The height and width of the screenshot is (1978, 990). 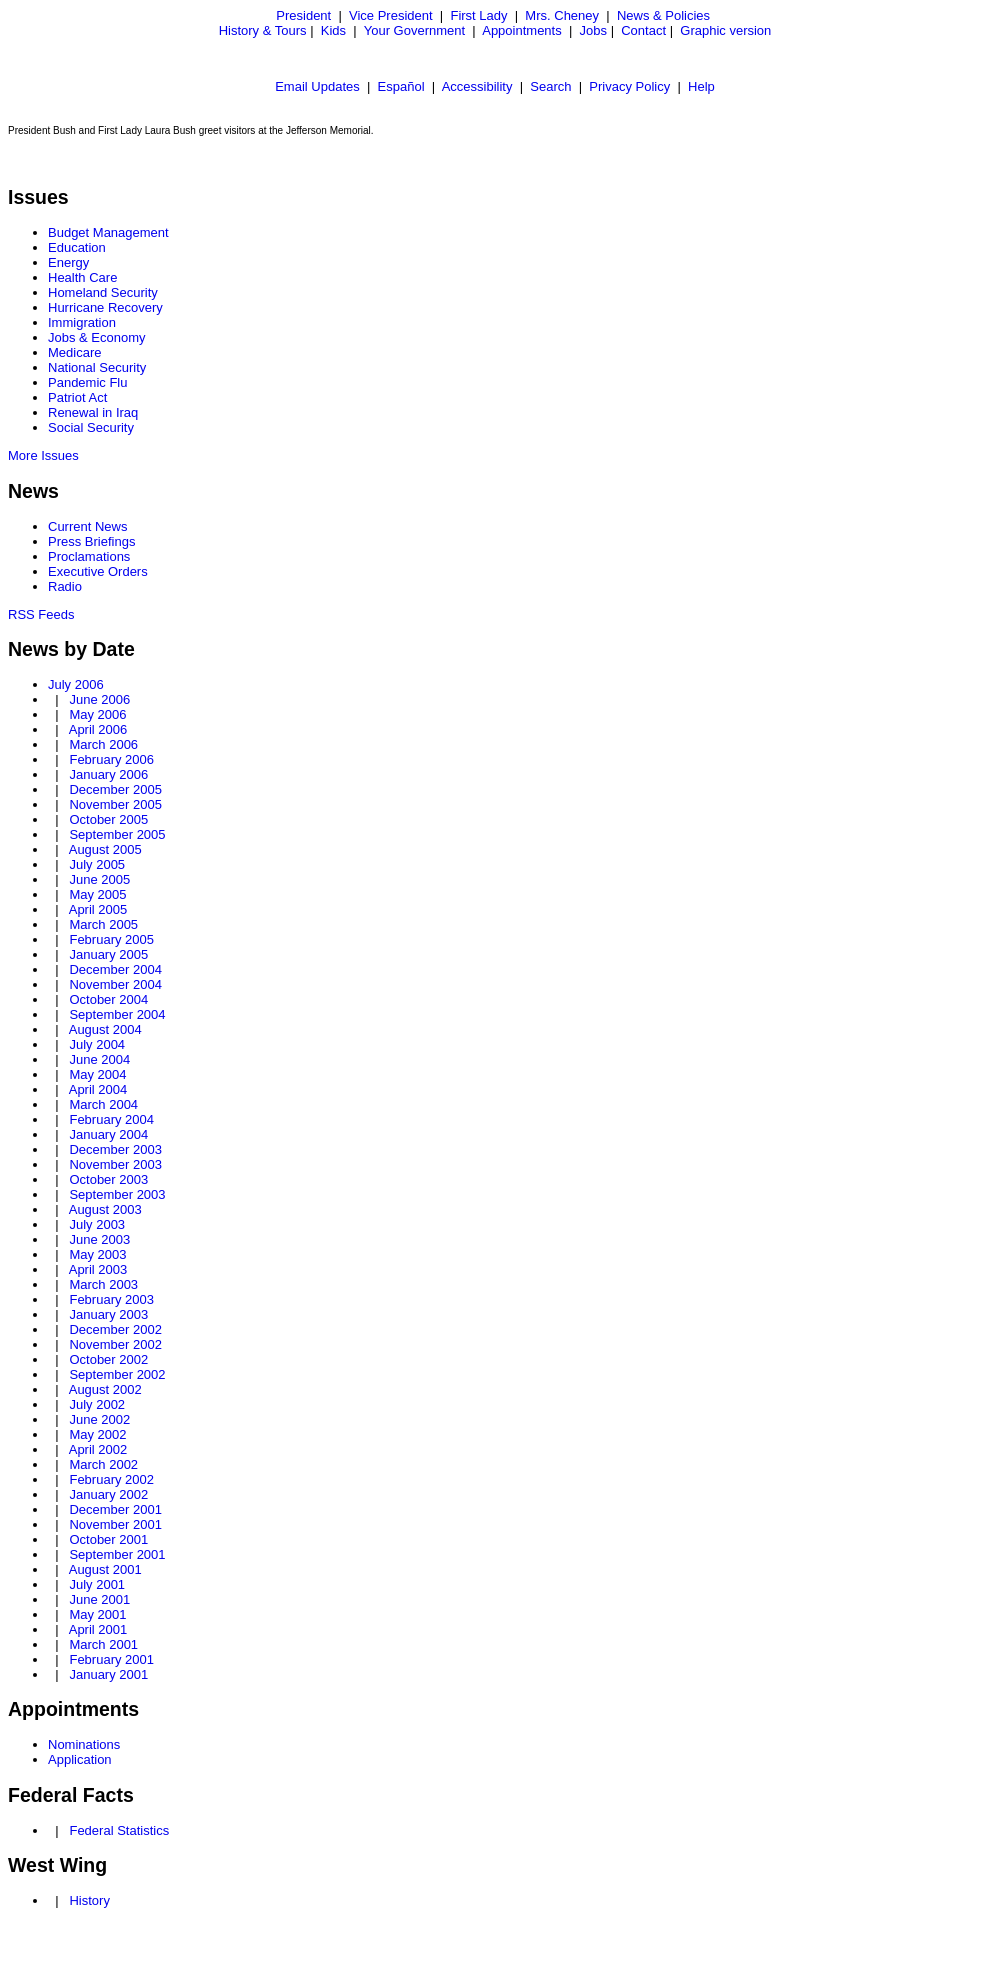 What do you see at coordinates (97, 714) in the screenshot?
I see `May 2006` at bounding box center [97, 714].